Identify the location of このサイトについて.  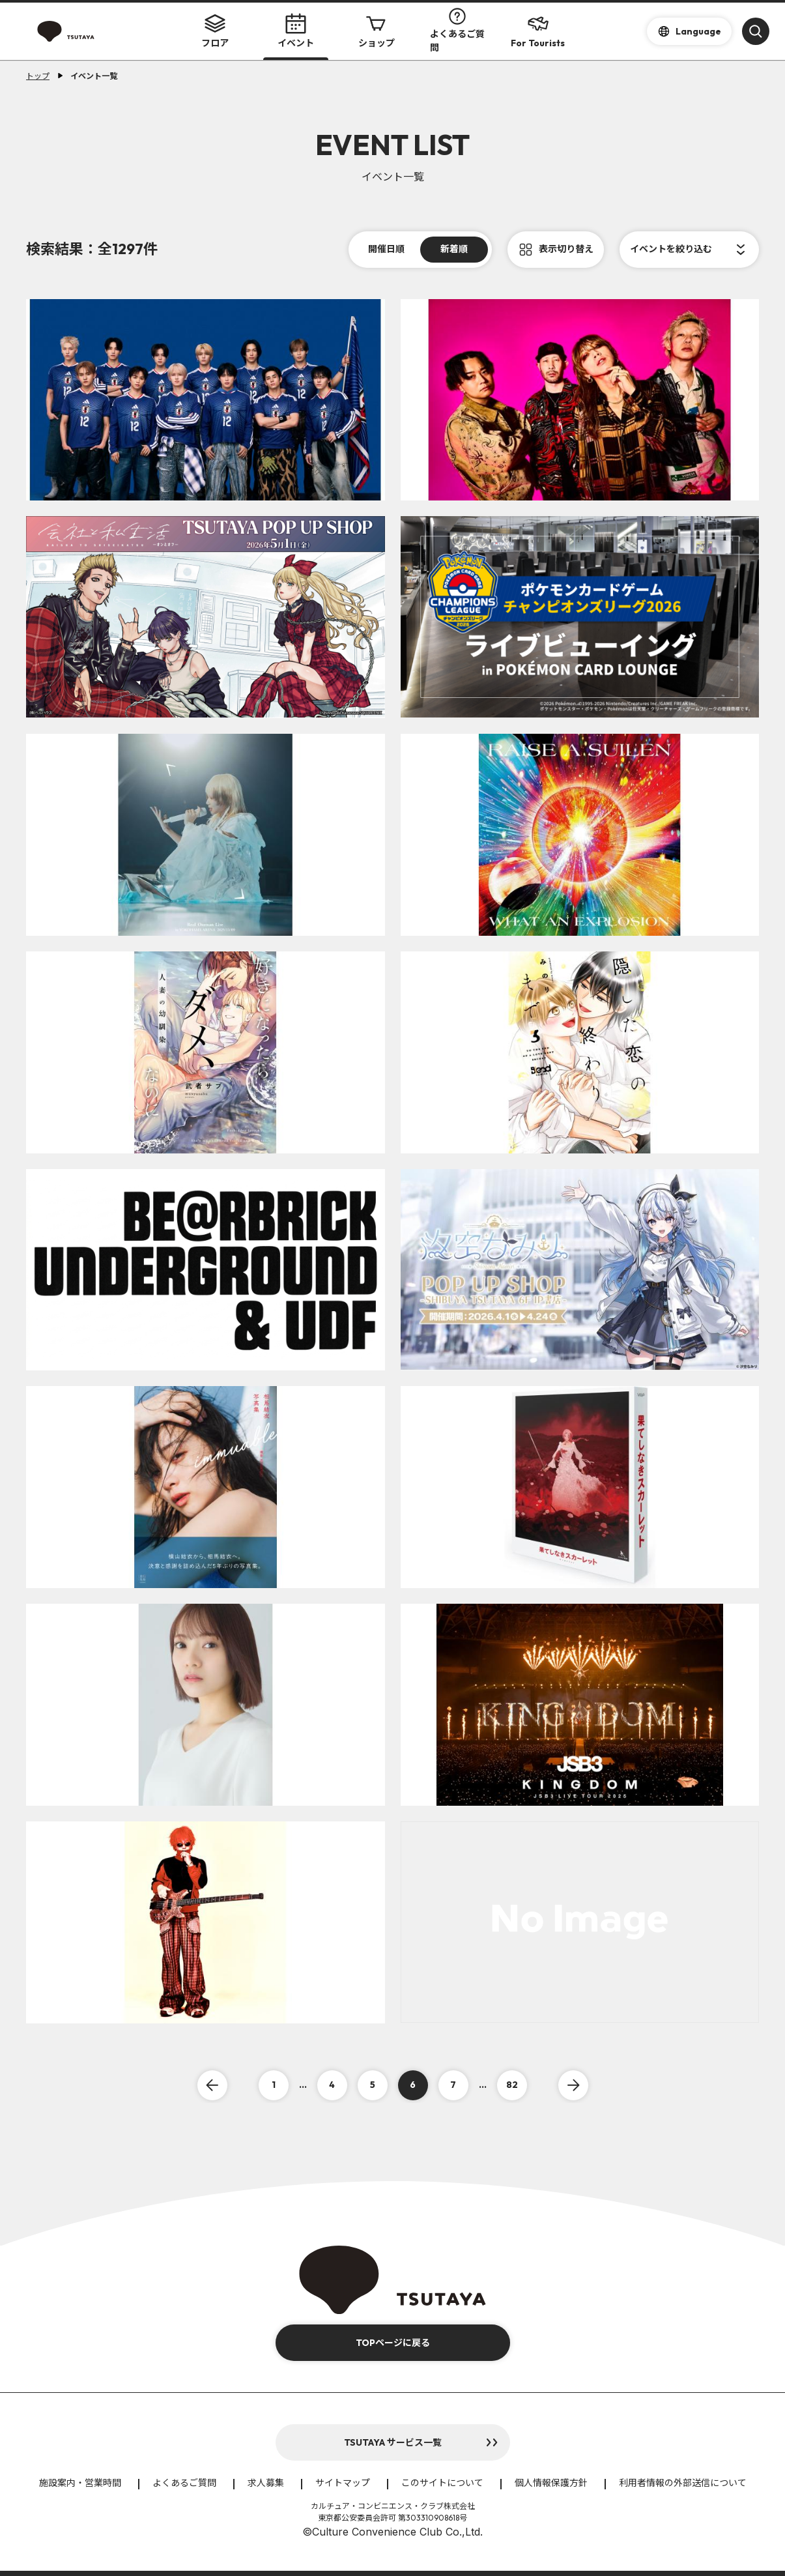
(442, 2483).